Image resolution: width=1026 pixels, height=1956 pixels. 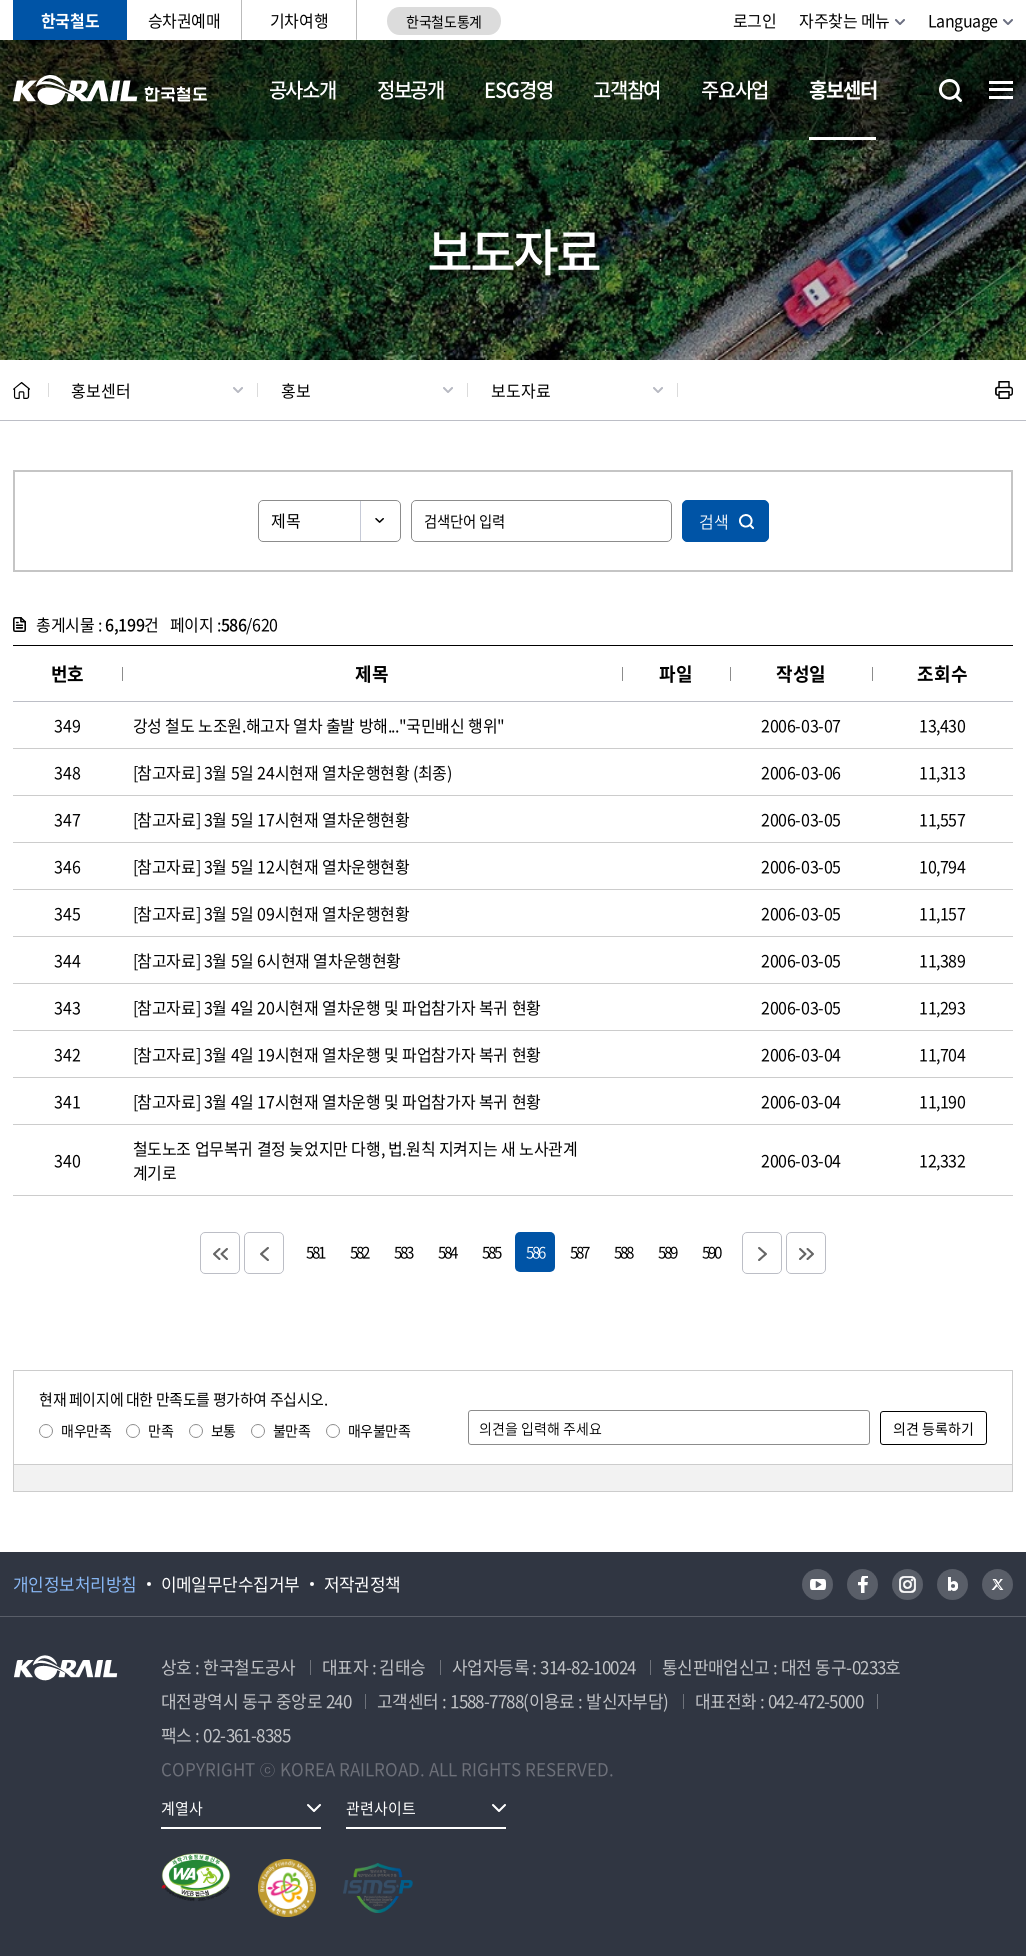 What do you see at coordinates (267, 960) in the screenshot?
I see `[참고자료] 3월 5일 6시현재 열차운행현황` at bounding box center [267, 960].